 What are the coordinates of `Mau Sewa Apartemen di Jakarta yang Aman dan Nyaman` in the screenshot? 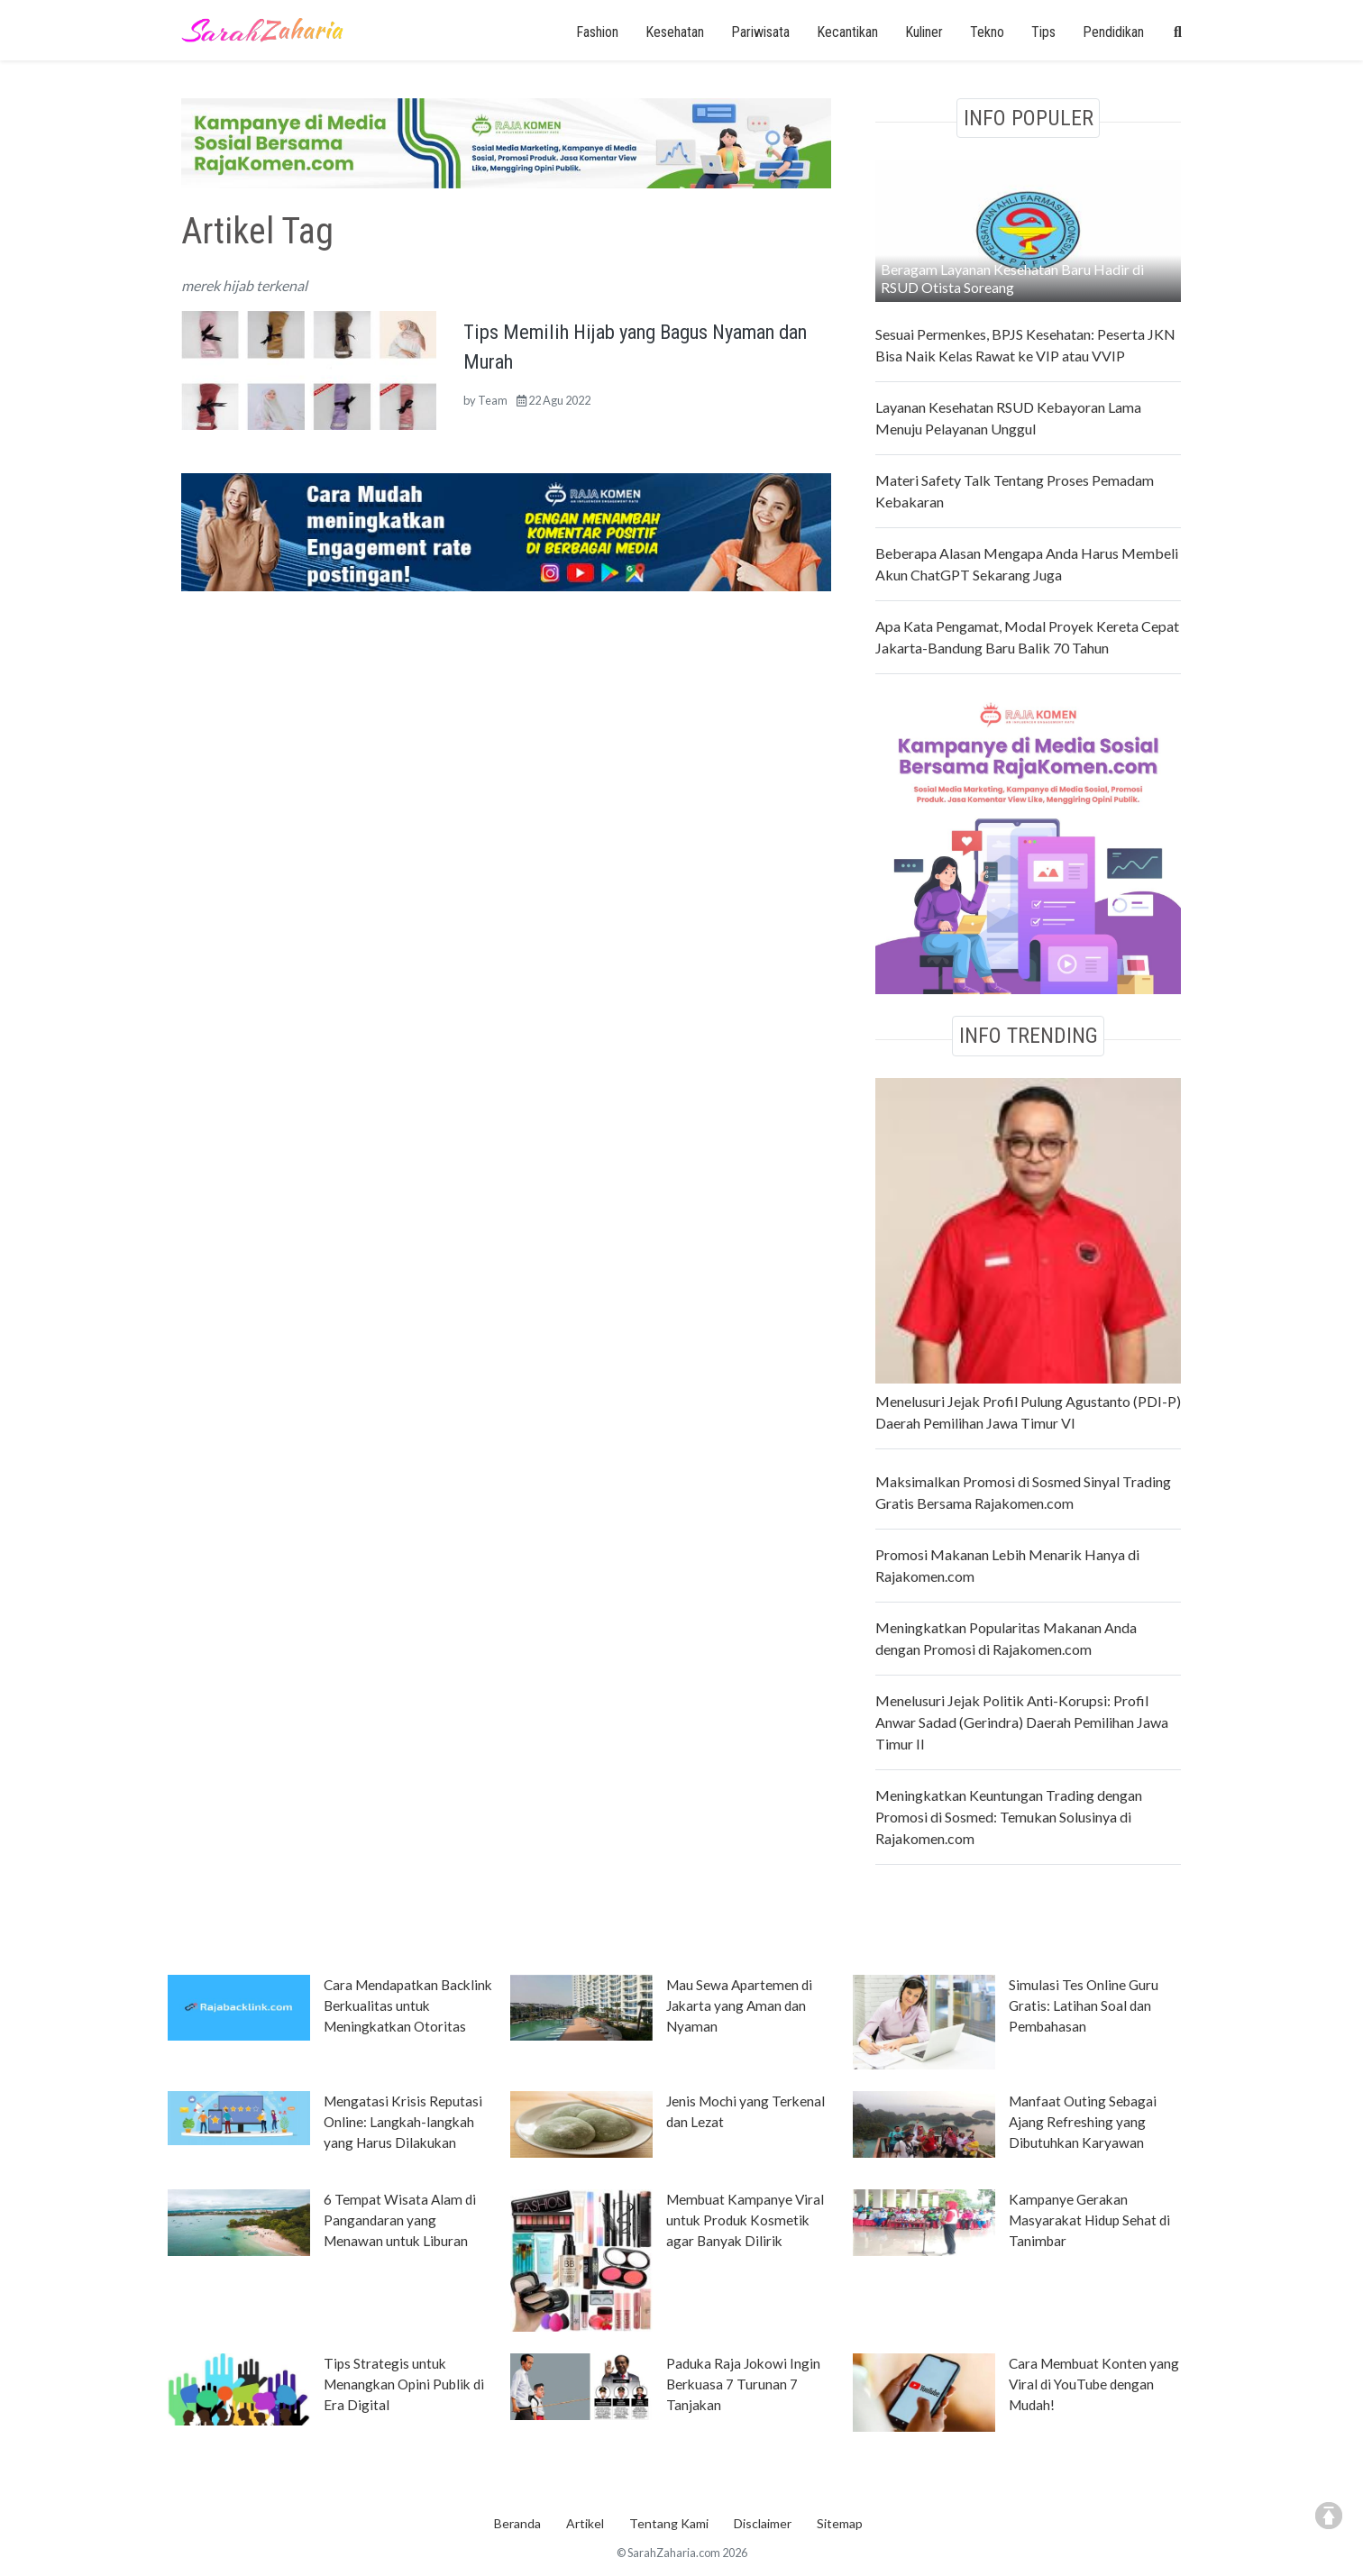 It's located at (739, 2005).